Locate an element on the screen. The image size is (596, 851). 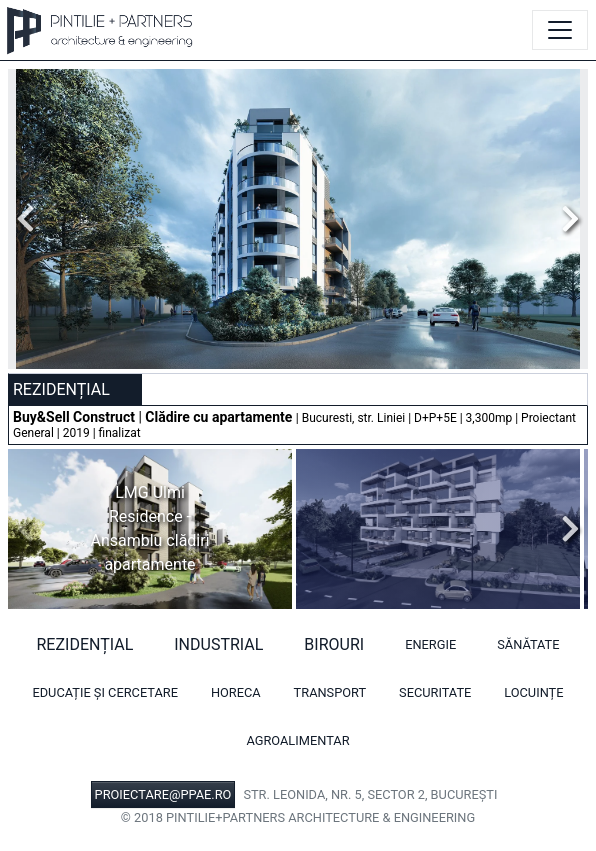
Educație și cercetare is located at coordinates (105, 692).